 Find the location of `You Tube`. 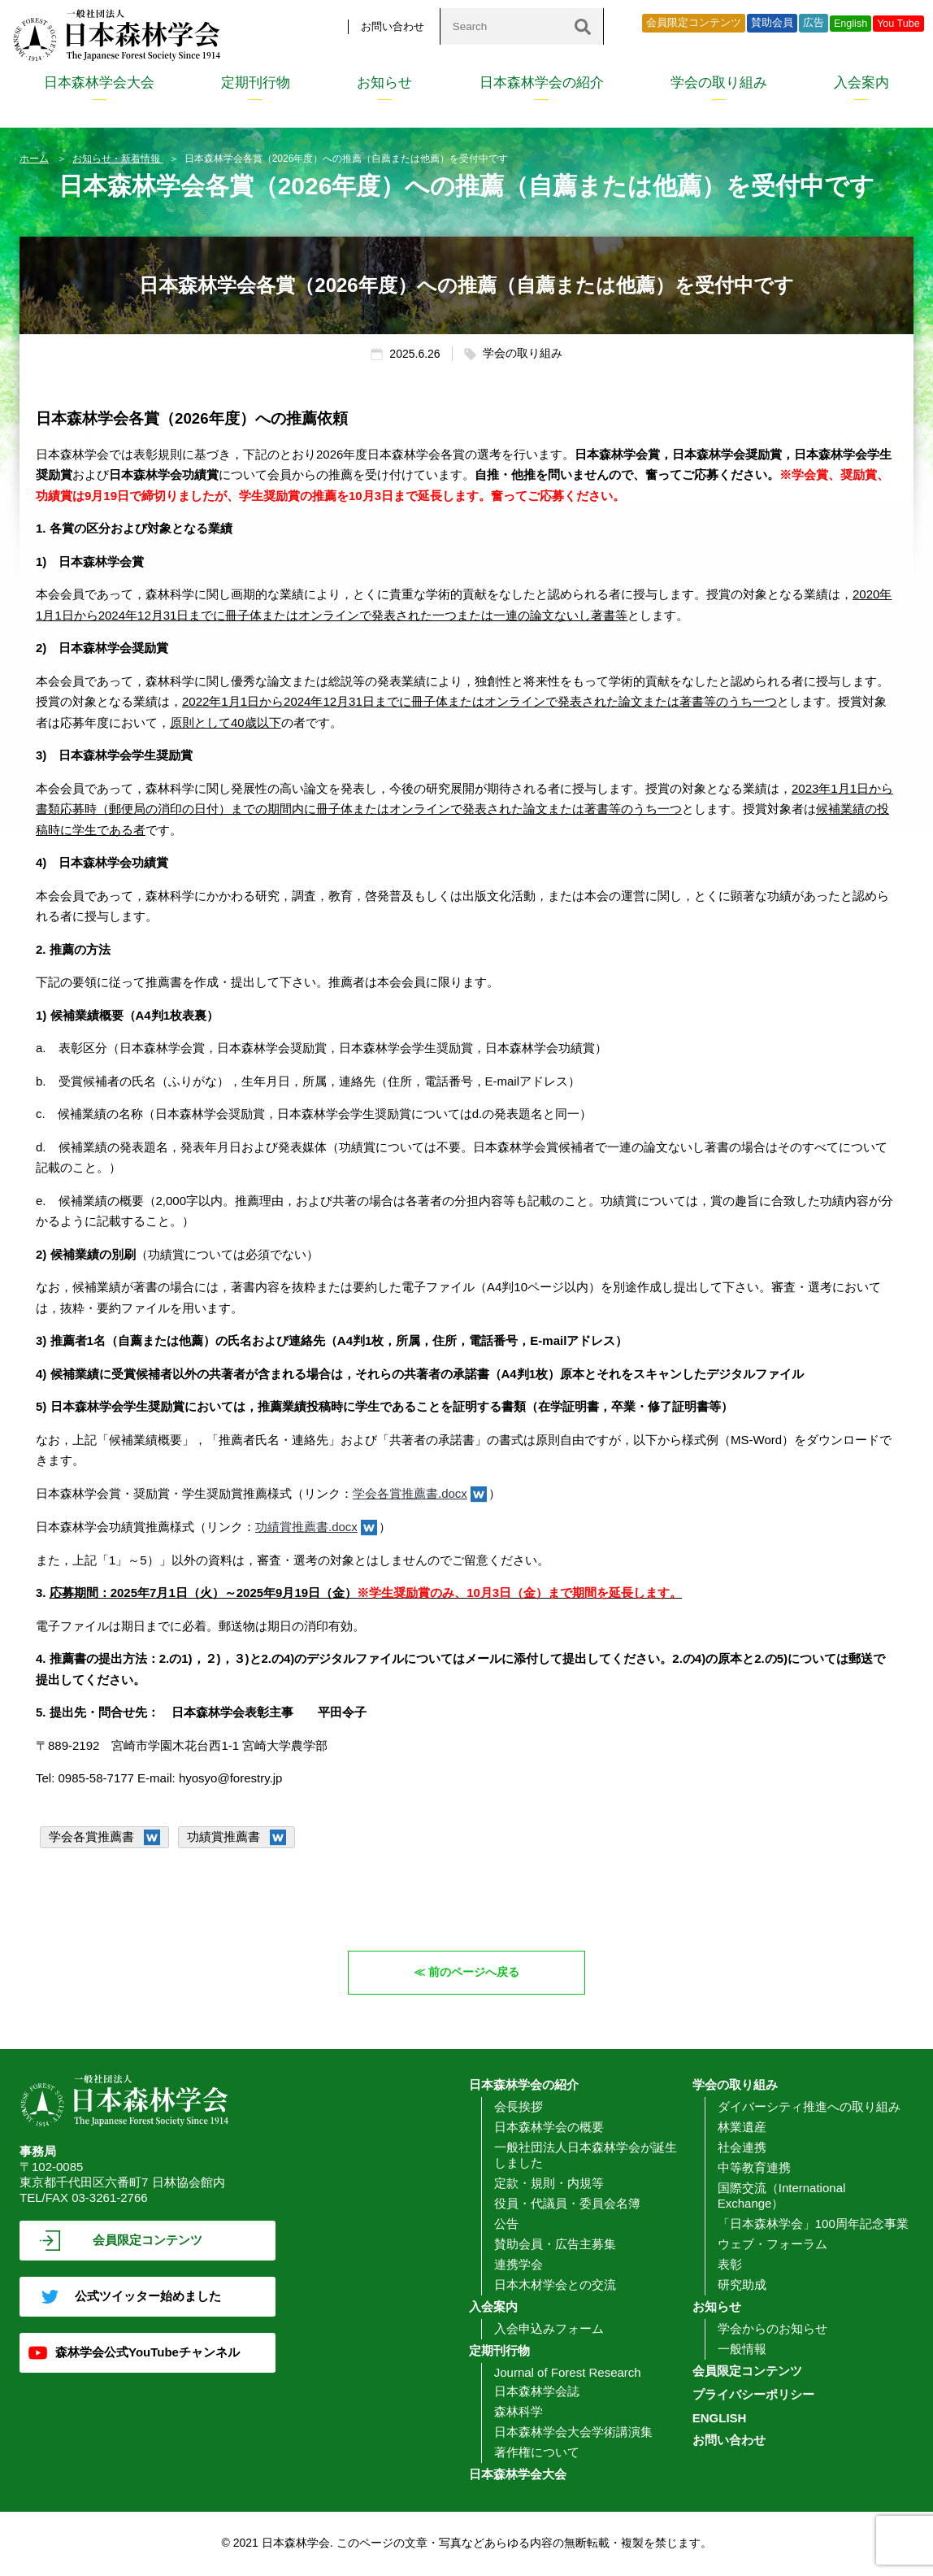

You Tube is located at coordinates (898, 23).